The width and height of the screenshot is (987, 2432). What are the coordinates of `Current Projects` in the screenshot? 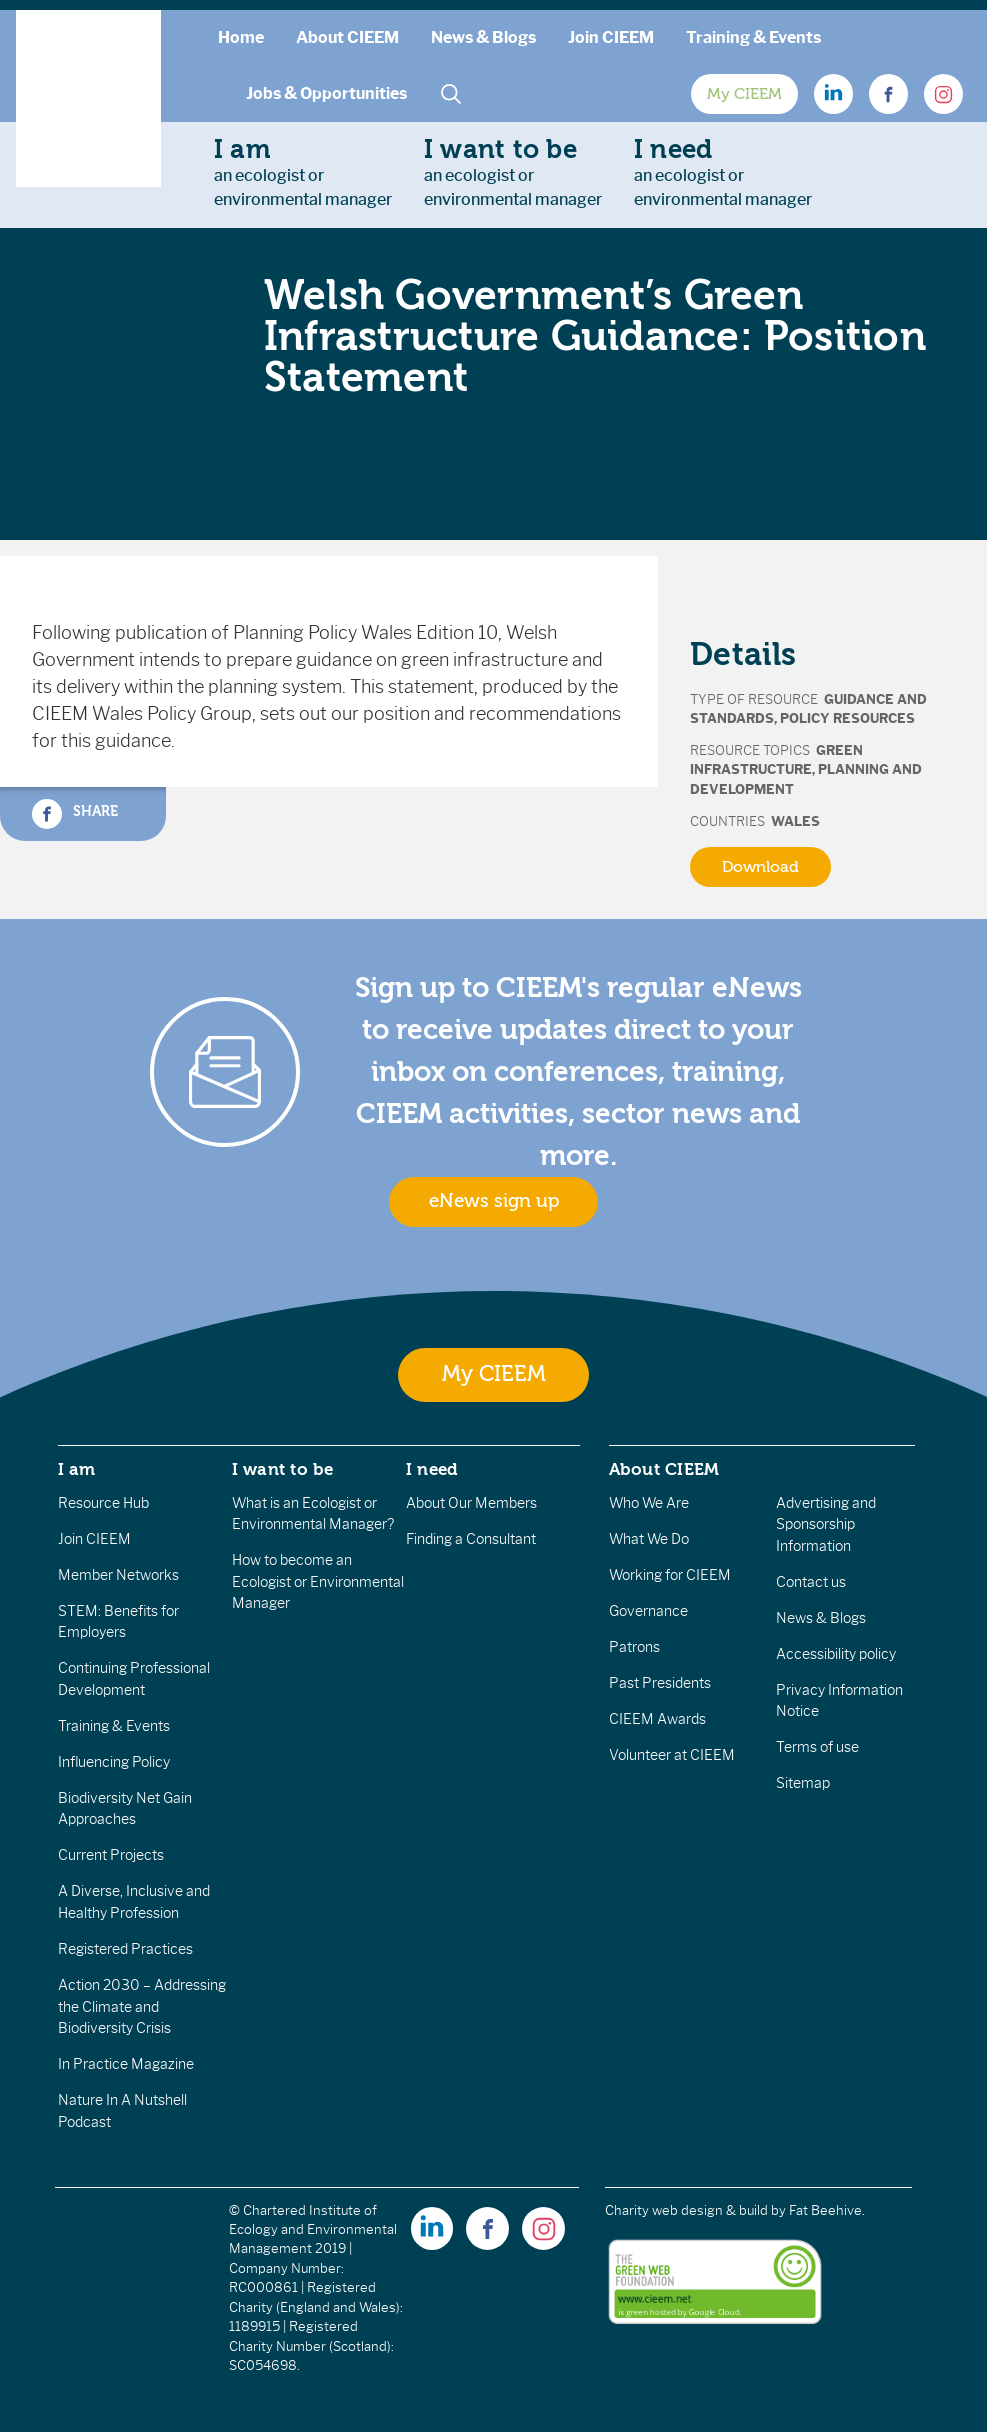 It's located at (111, 1855).